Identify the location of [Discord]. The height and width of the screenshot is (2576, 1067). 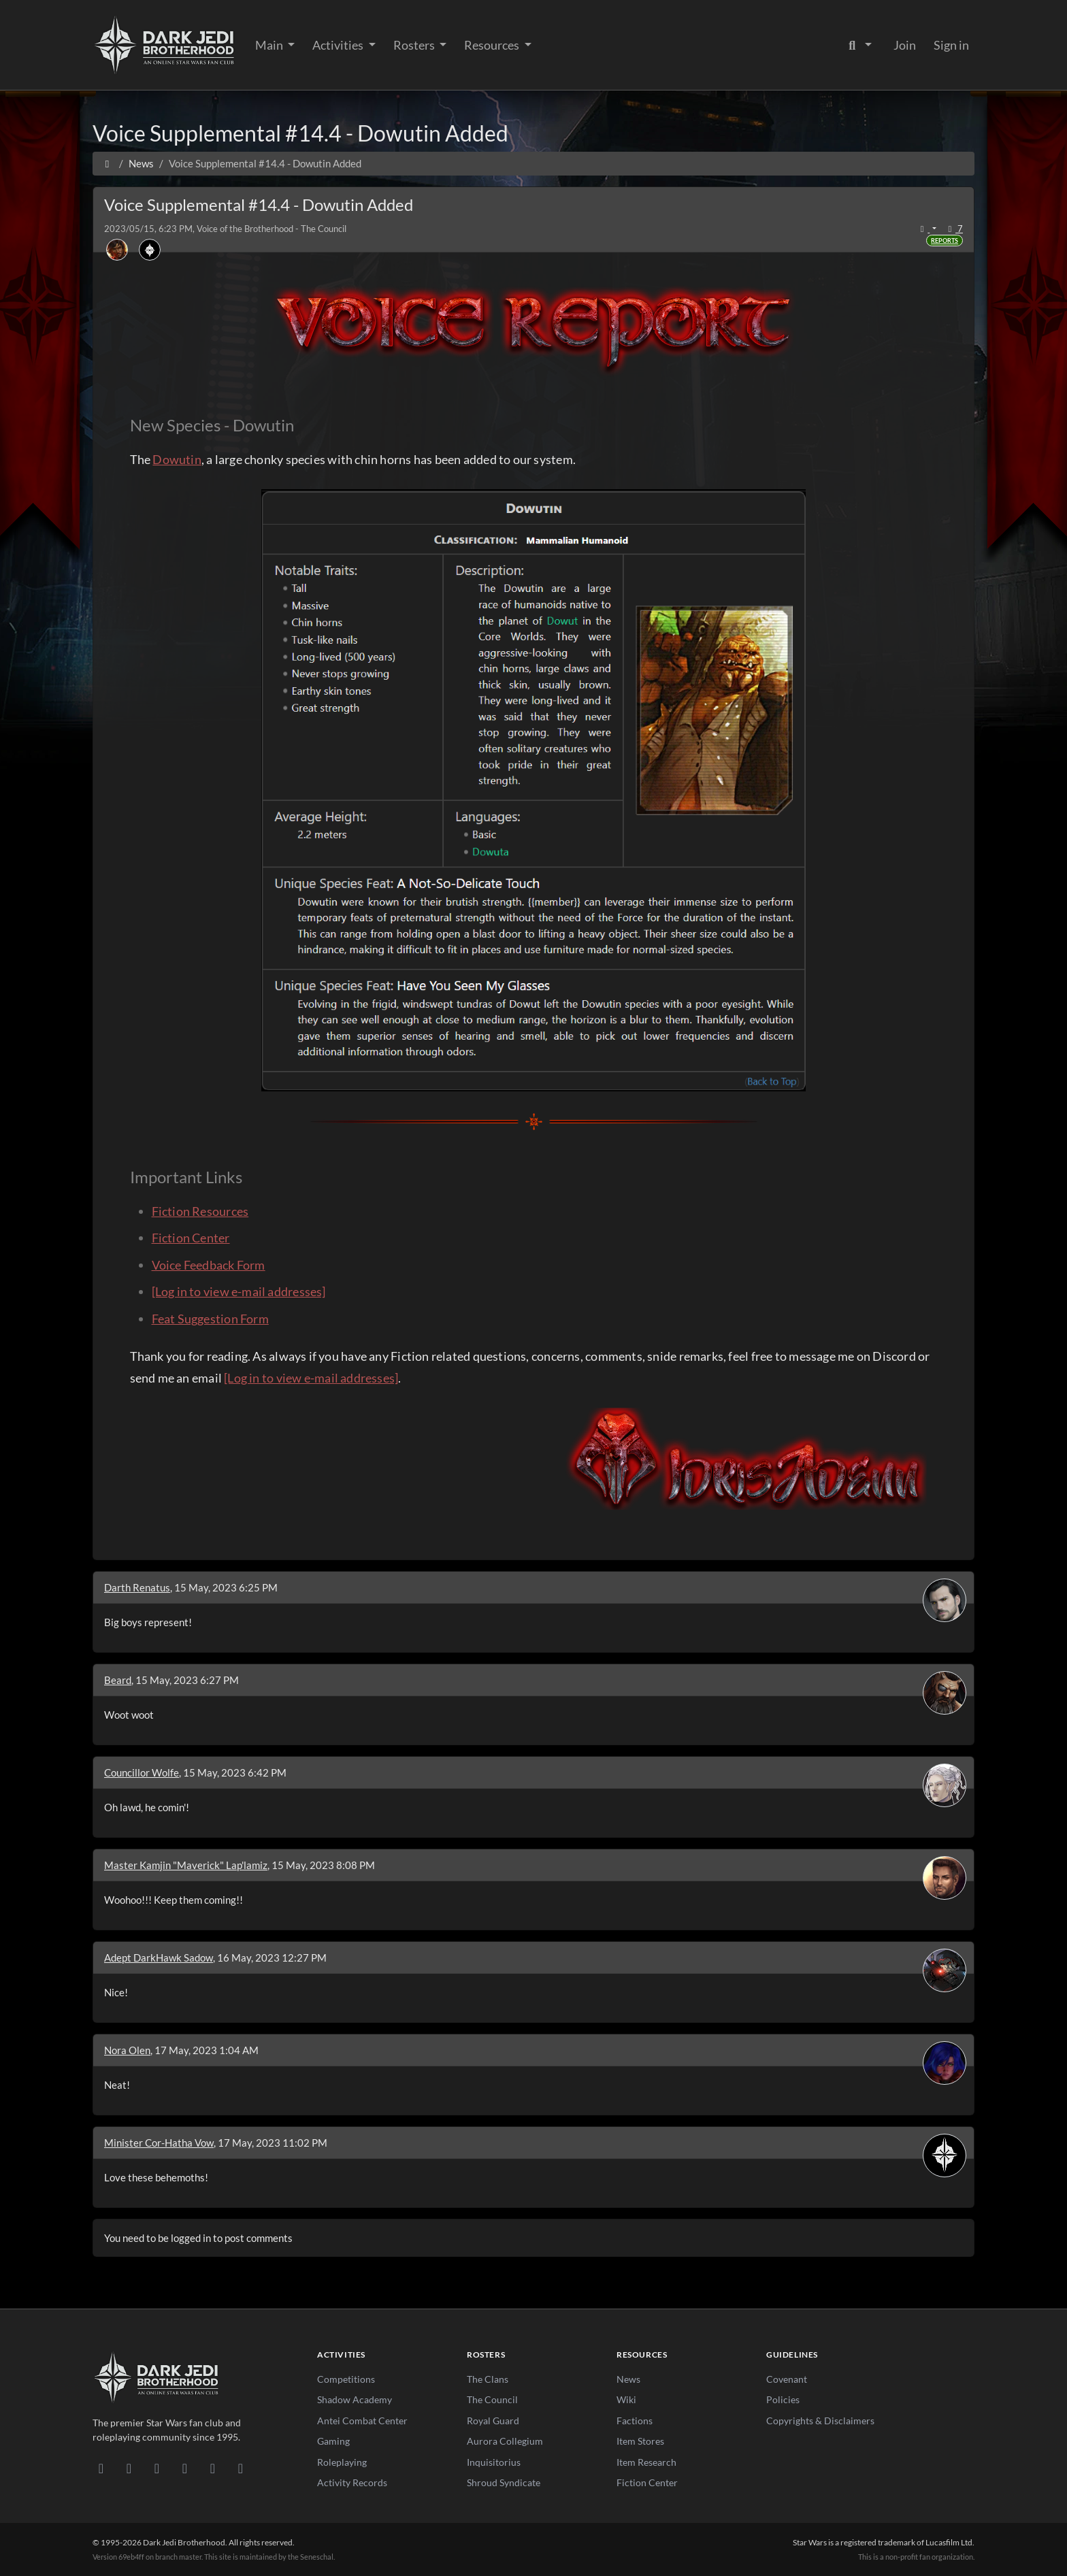
(101, 2468).